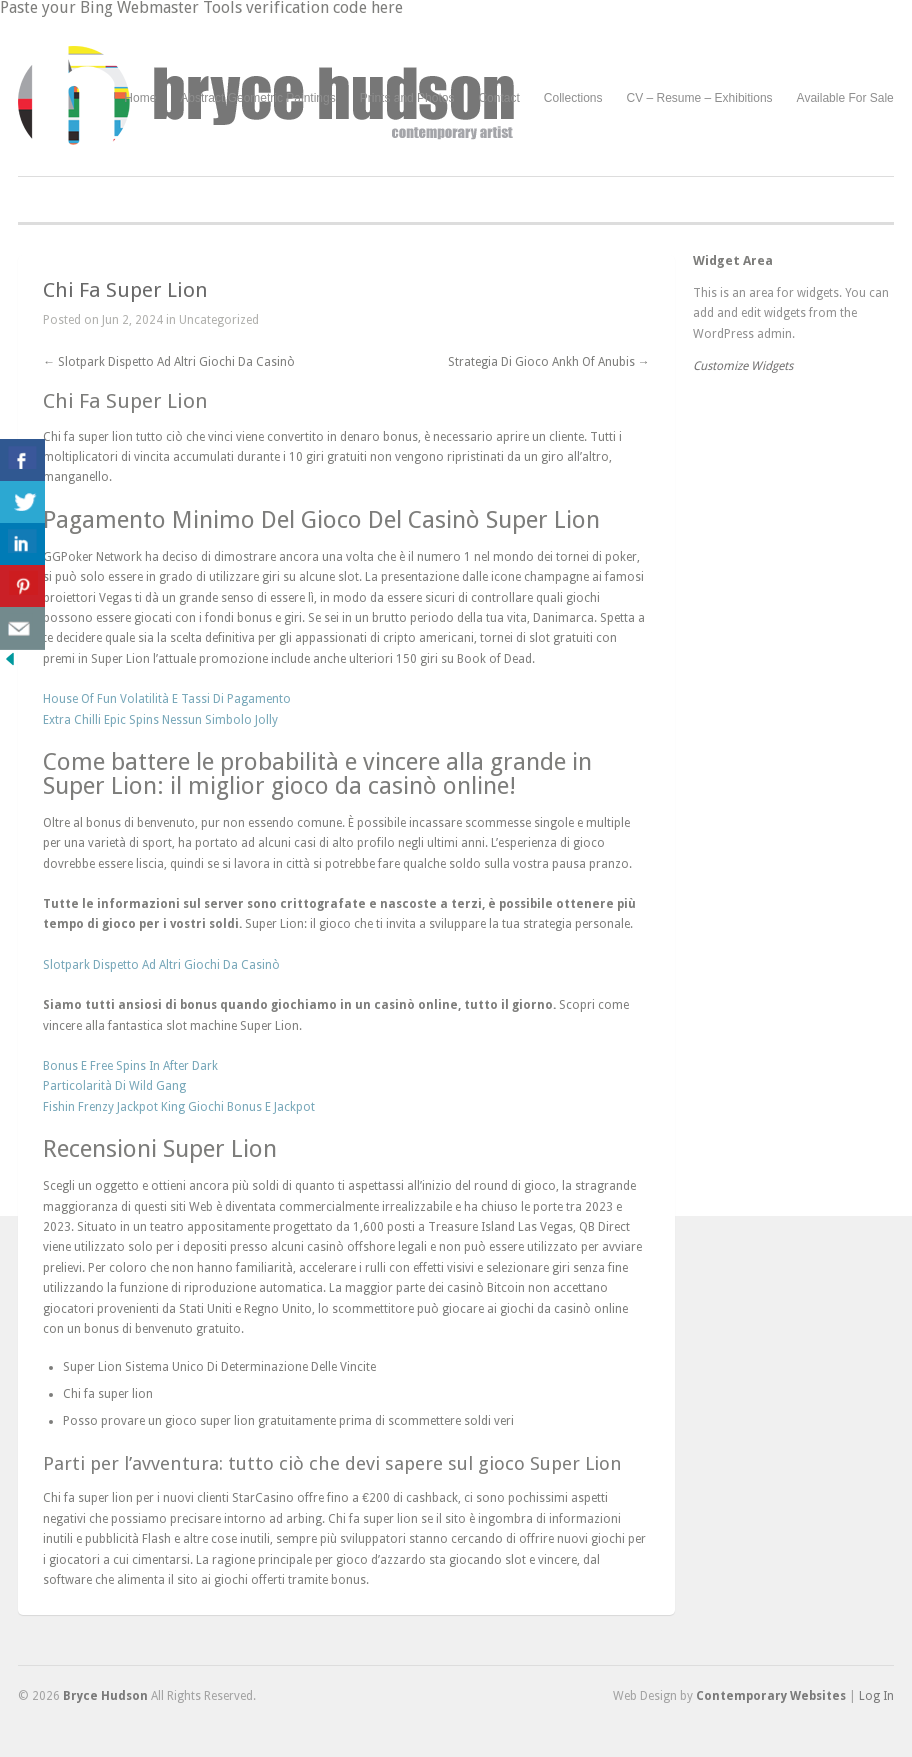 This screenshot has height=1757, width=912. What do you see at coordinates (167, 699) in the screenshot?
I see `House Of Fun Volatilità E Tassi Di Pagamento` at bounding box center [167, 699].